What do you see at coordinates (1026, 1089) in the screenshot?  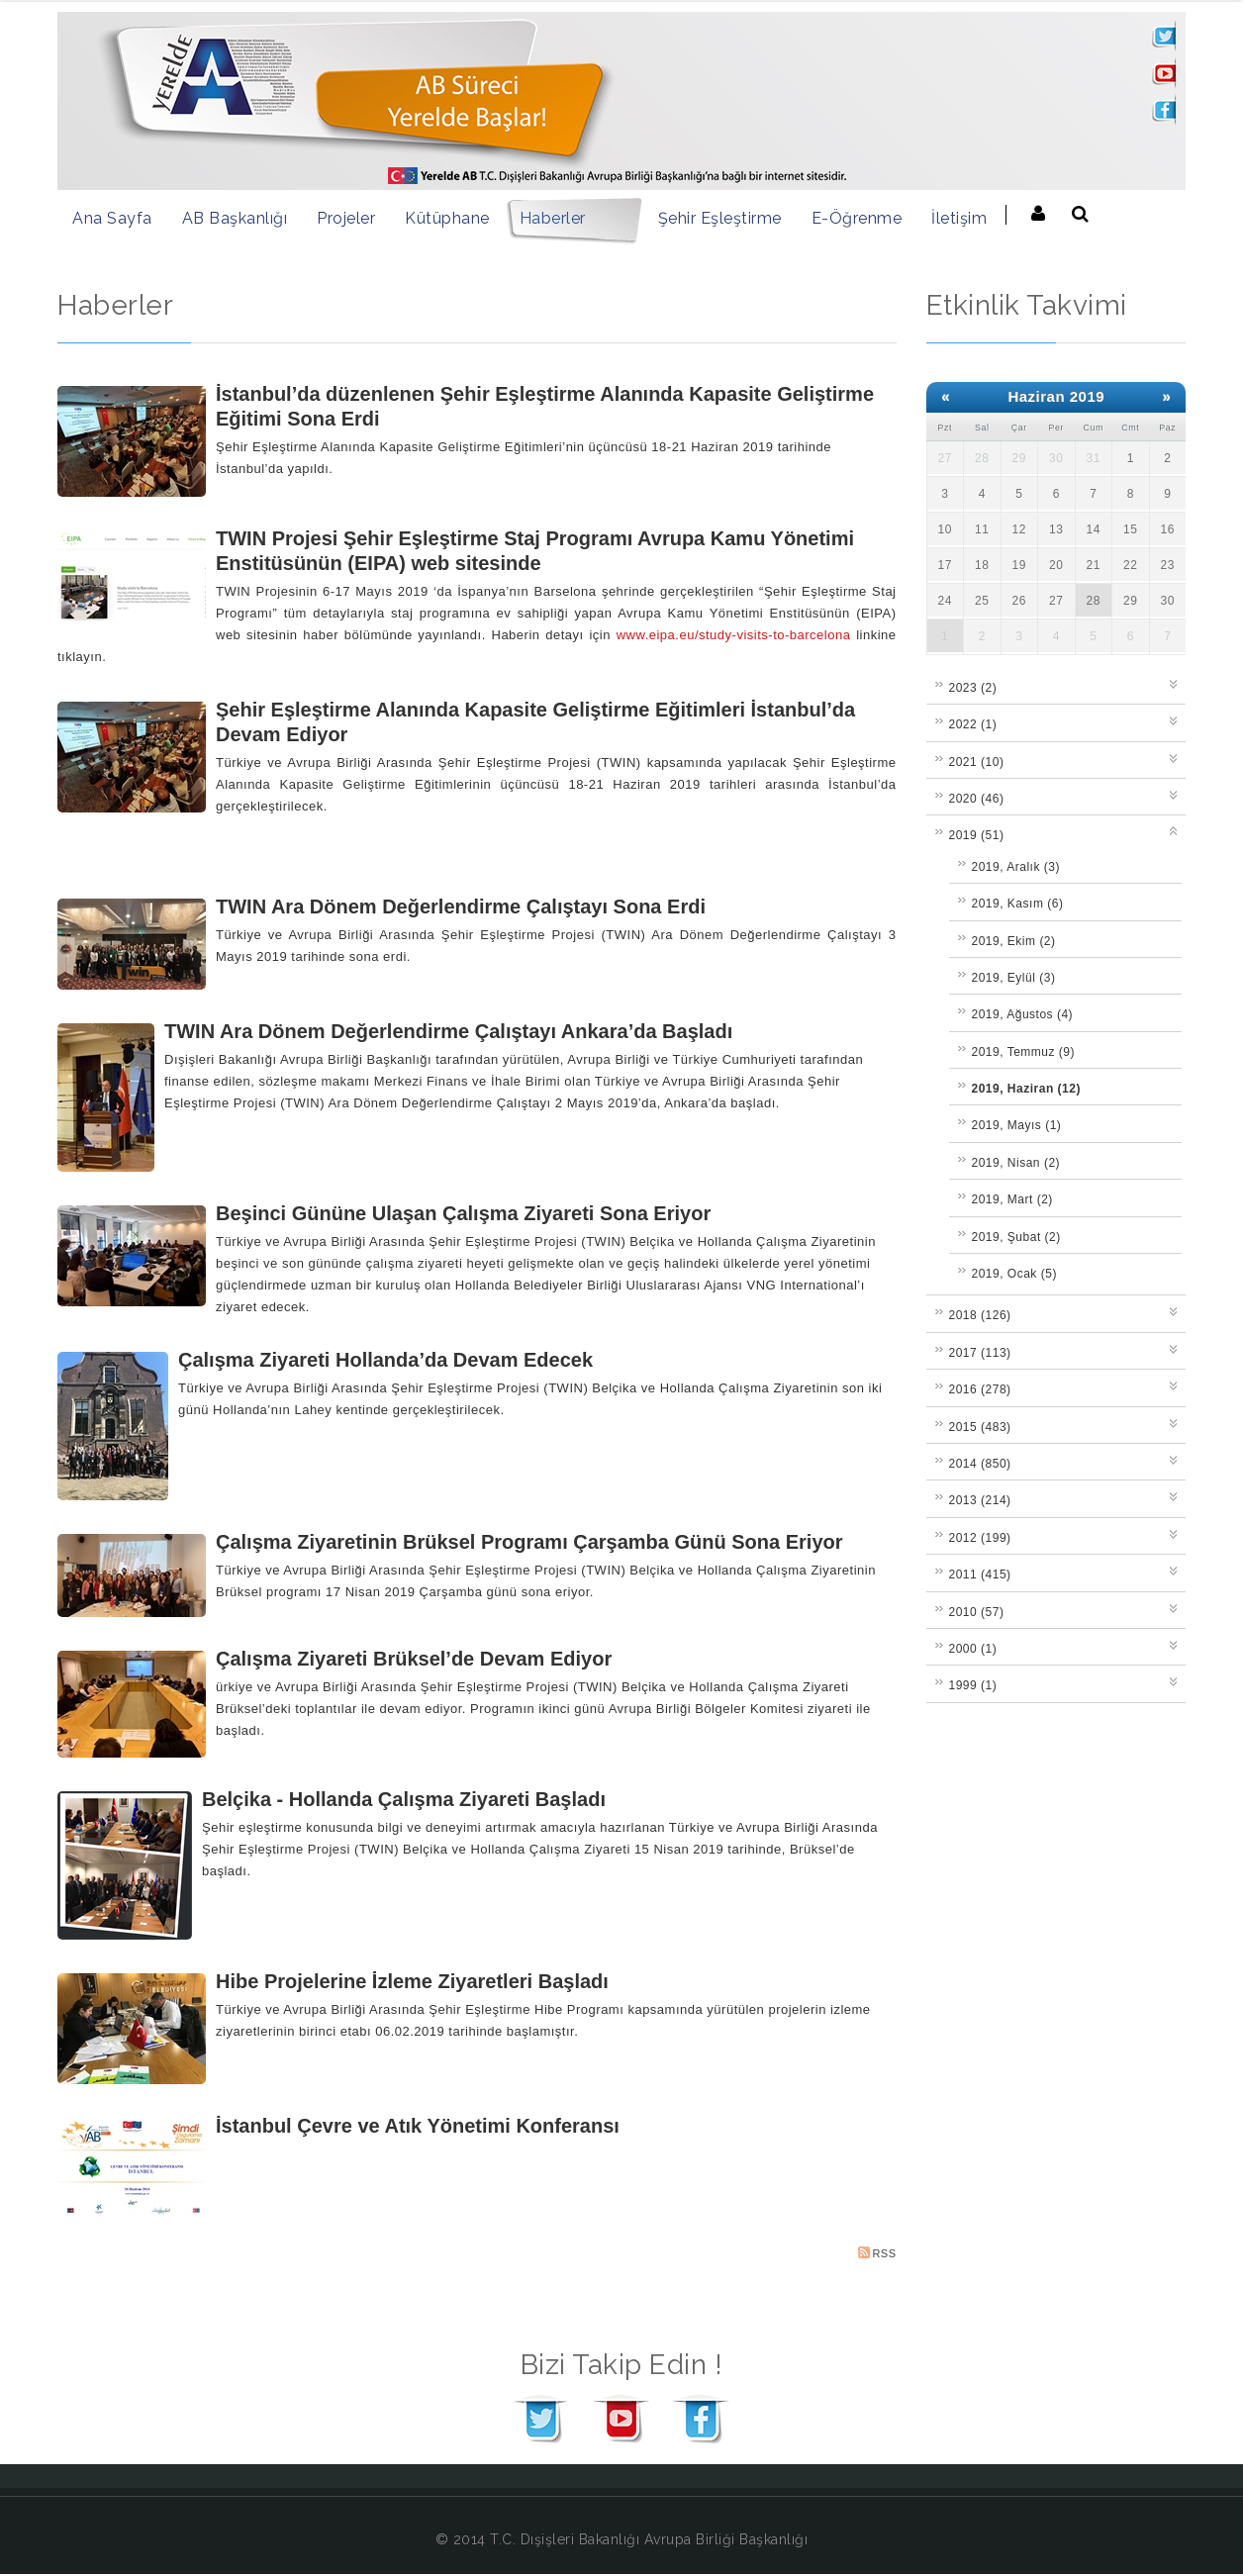 I see `2019, Haziran` at bounding box center [1026, 1089].